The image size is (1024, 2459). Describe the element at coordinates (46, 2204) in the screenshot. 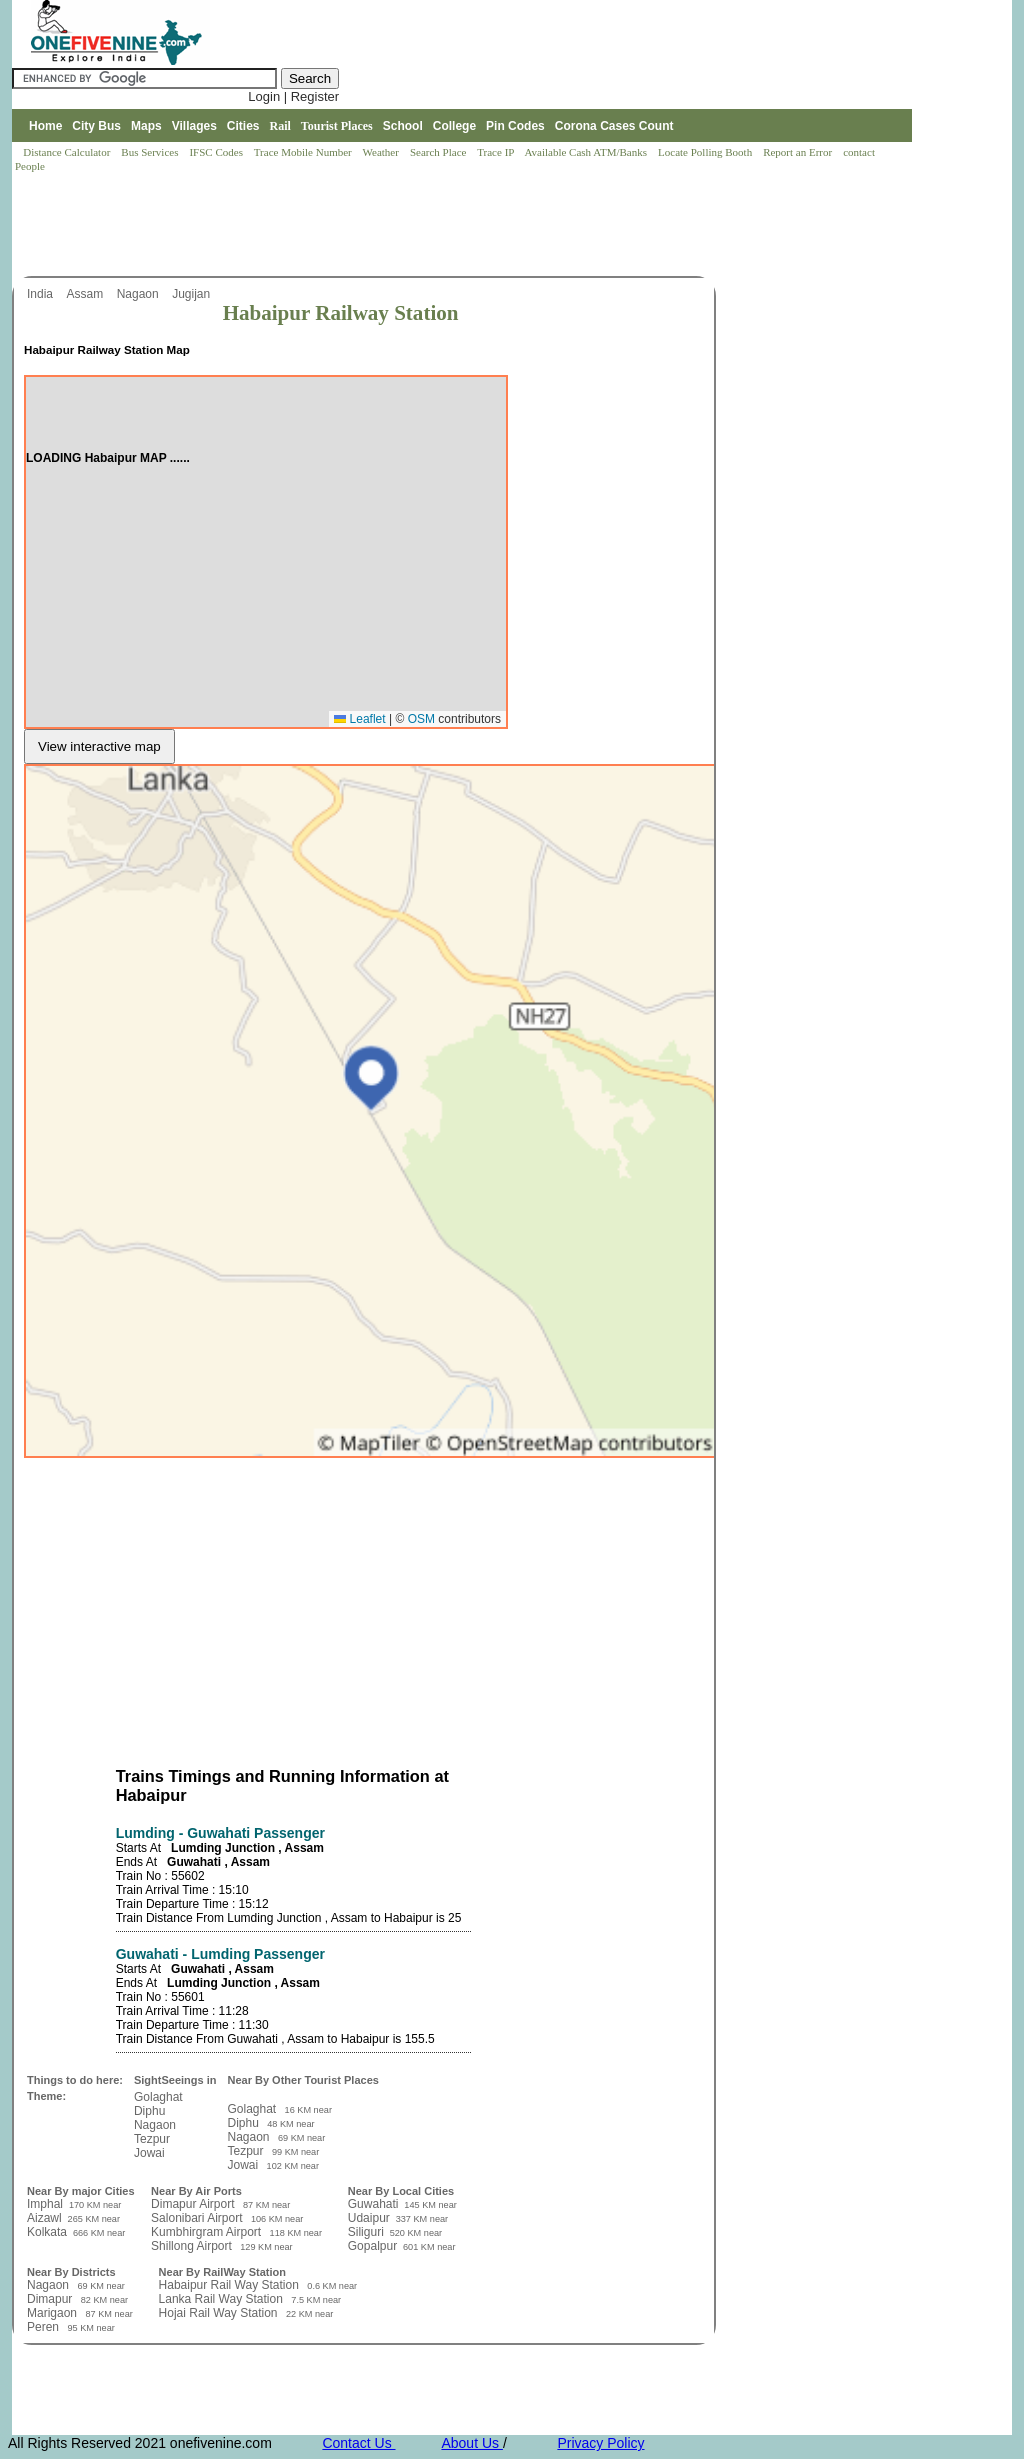

I see `Imphal` at that location.